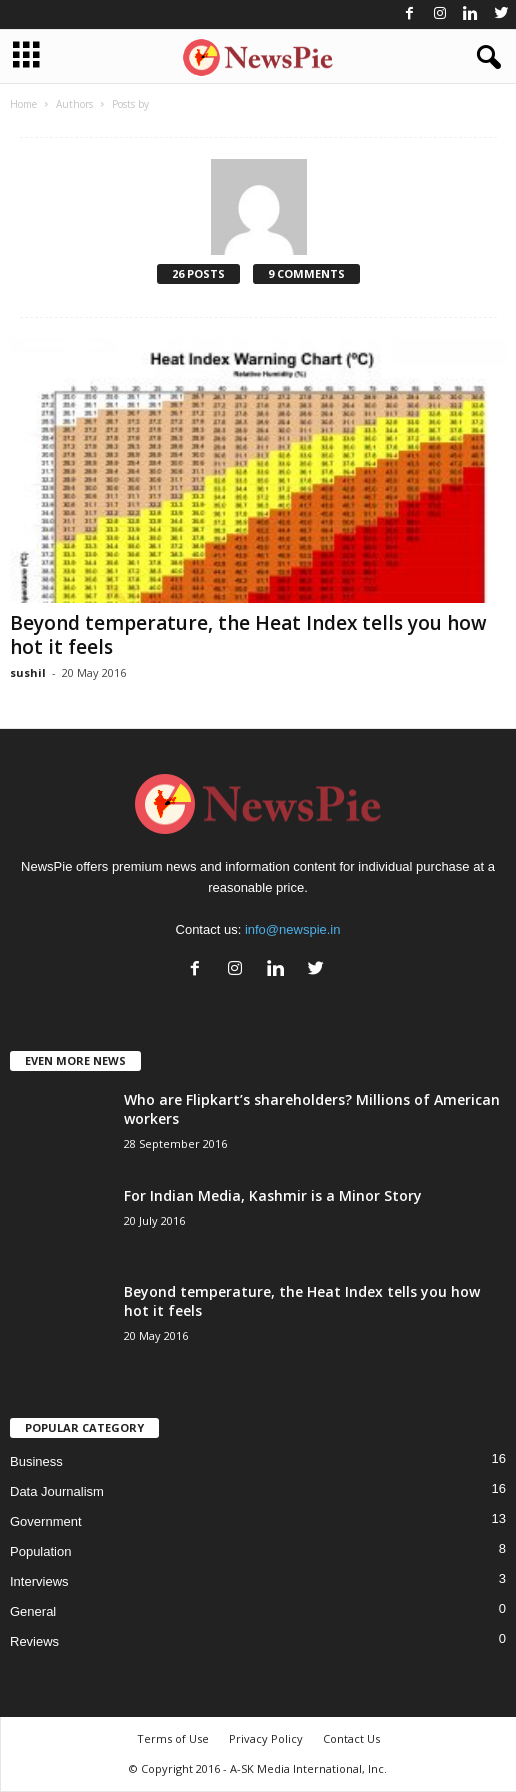 Image resolution: width=516 pixels, height=1792 pixels. Describe the element at coordinates (46, 1521) in the screenshot. I see `Government` at that location.